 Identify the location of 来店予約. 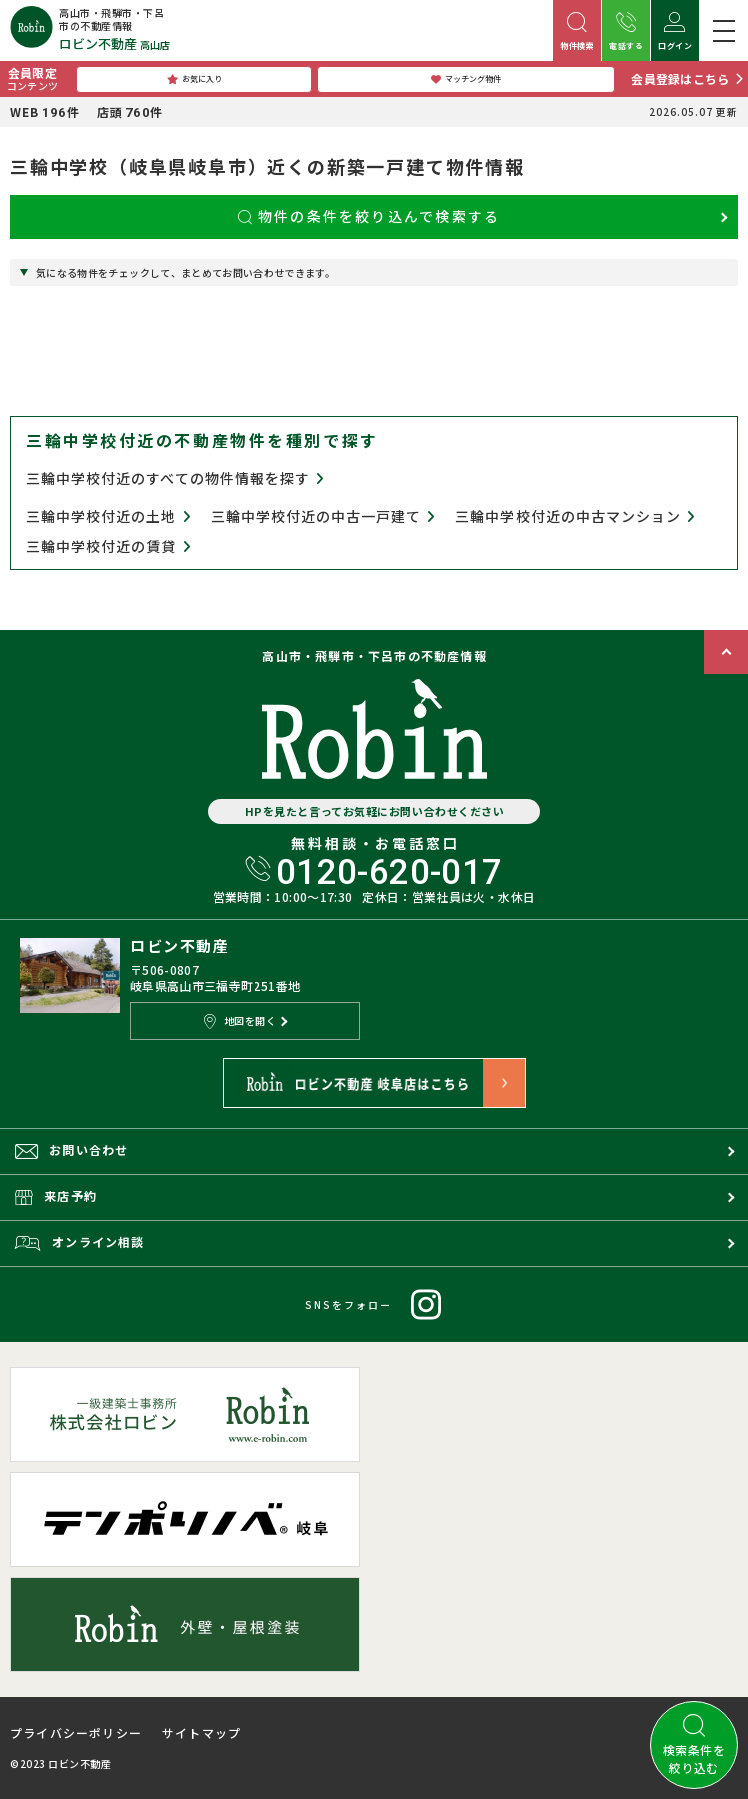
(56, 1196).